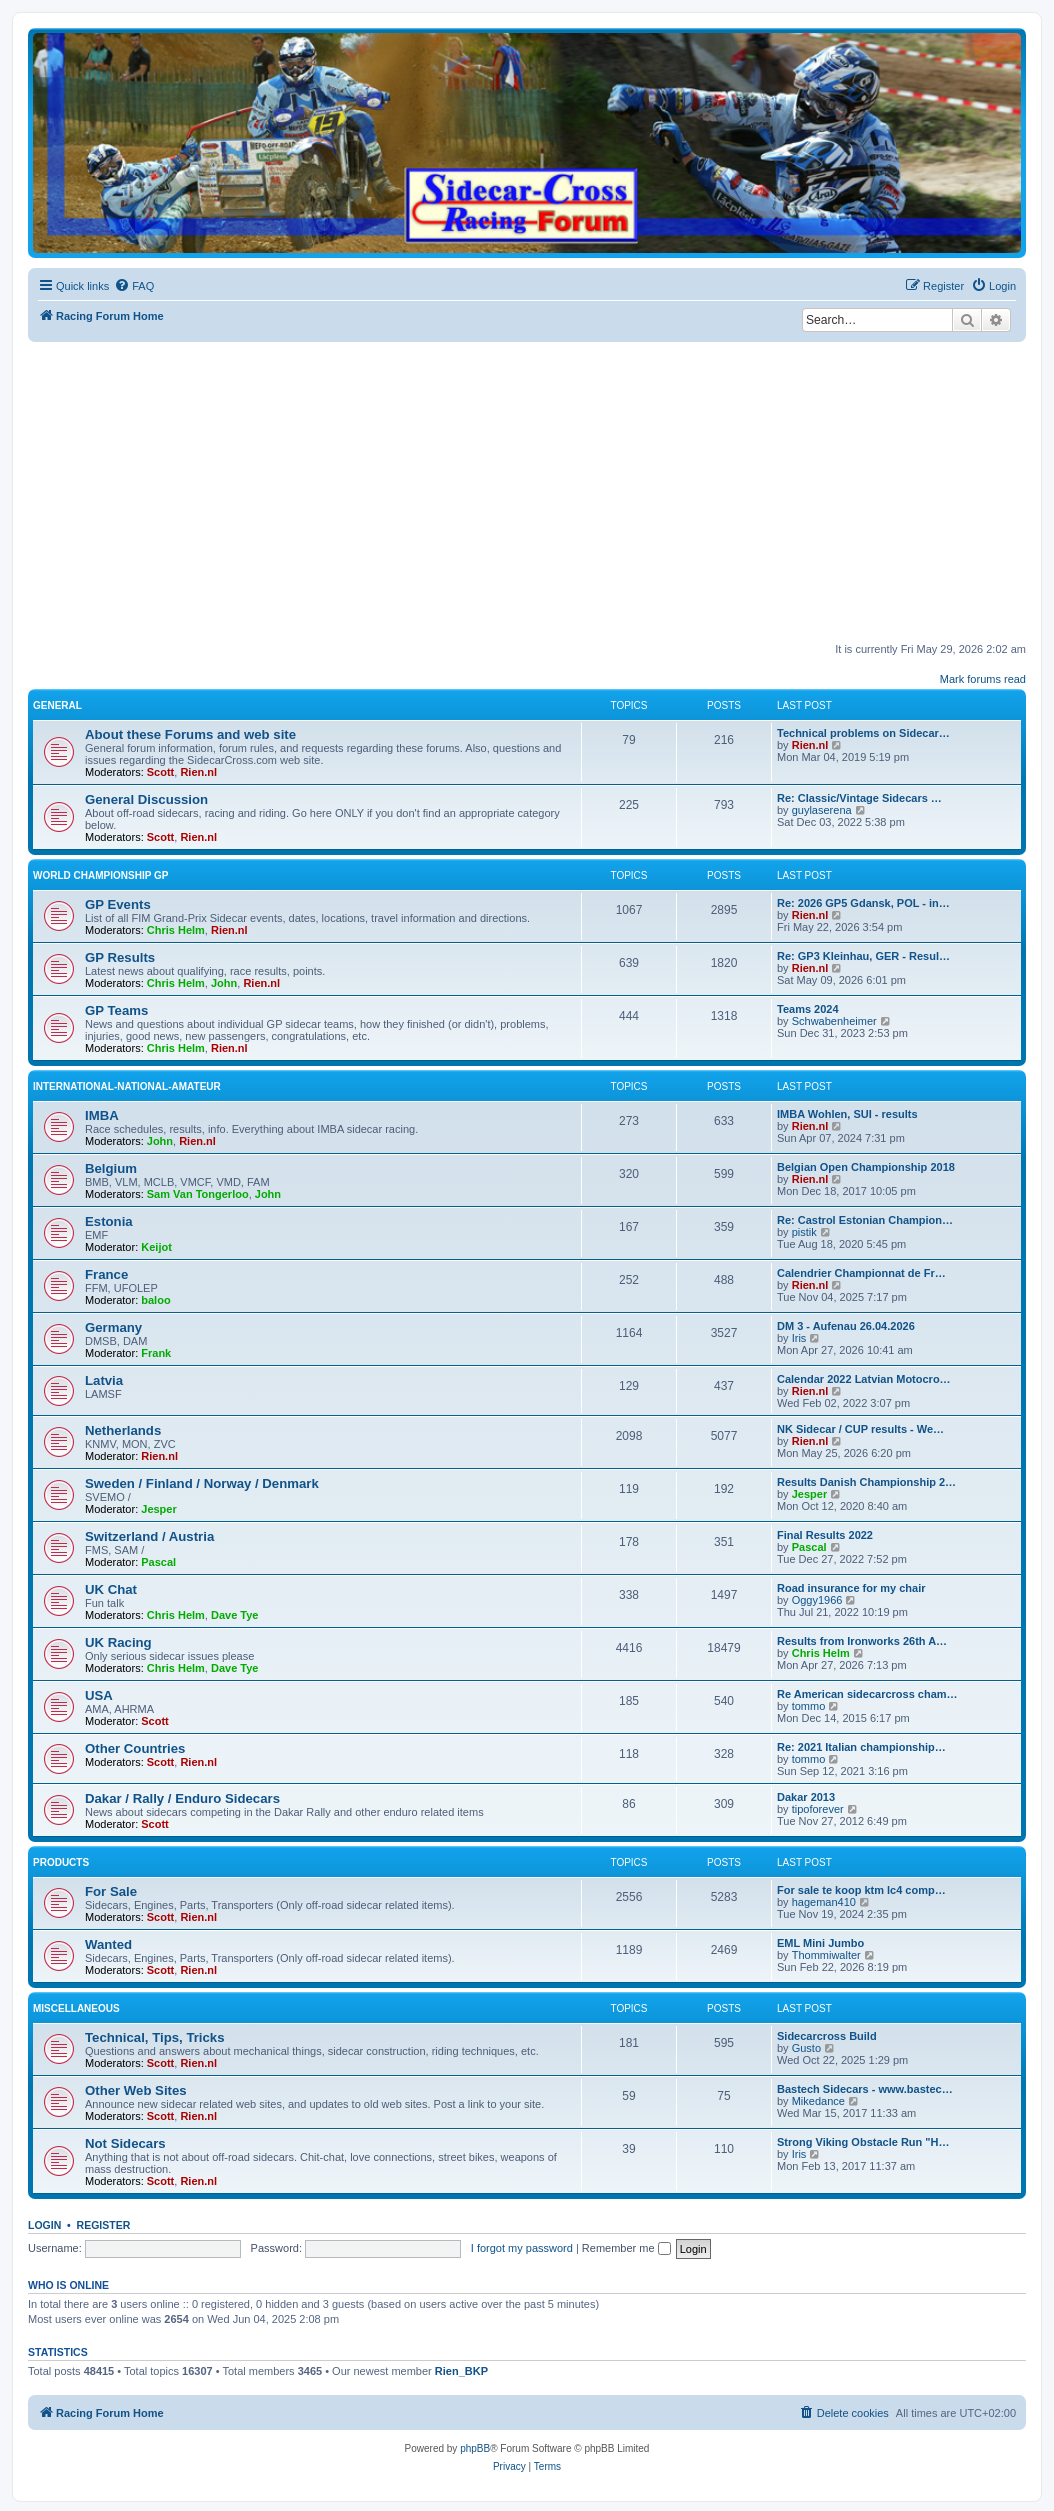  I want to click on Dakar / Rally / Enduro Sidecars, so click(182, 1798).